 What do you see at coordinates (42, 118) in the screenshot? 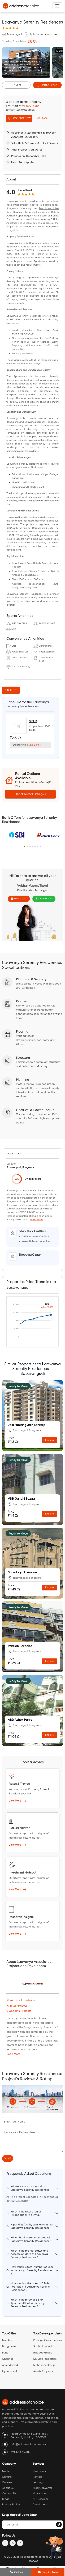
I see `FAQ's` at bounding box center [42, 118].